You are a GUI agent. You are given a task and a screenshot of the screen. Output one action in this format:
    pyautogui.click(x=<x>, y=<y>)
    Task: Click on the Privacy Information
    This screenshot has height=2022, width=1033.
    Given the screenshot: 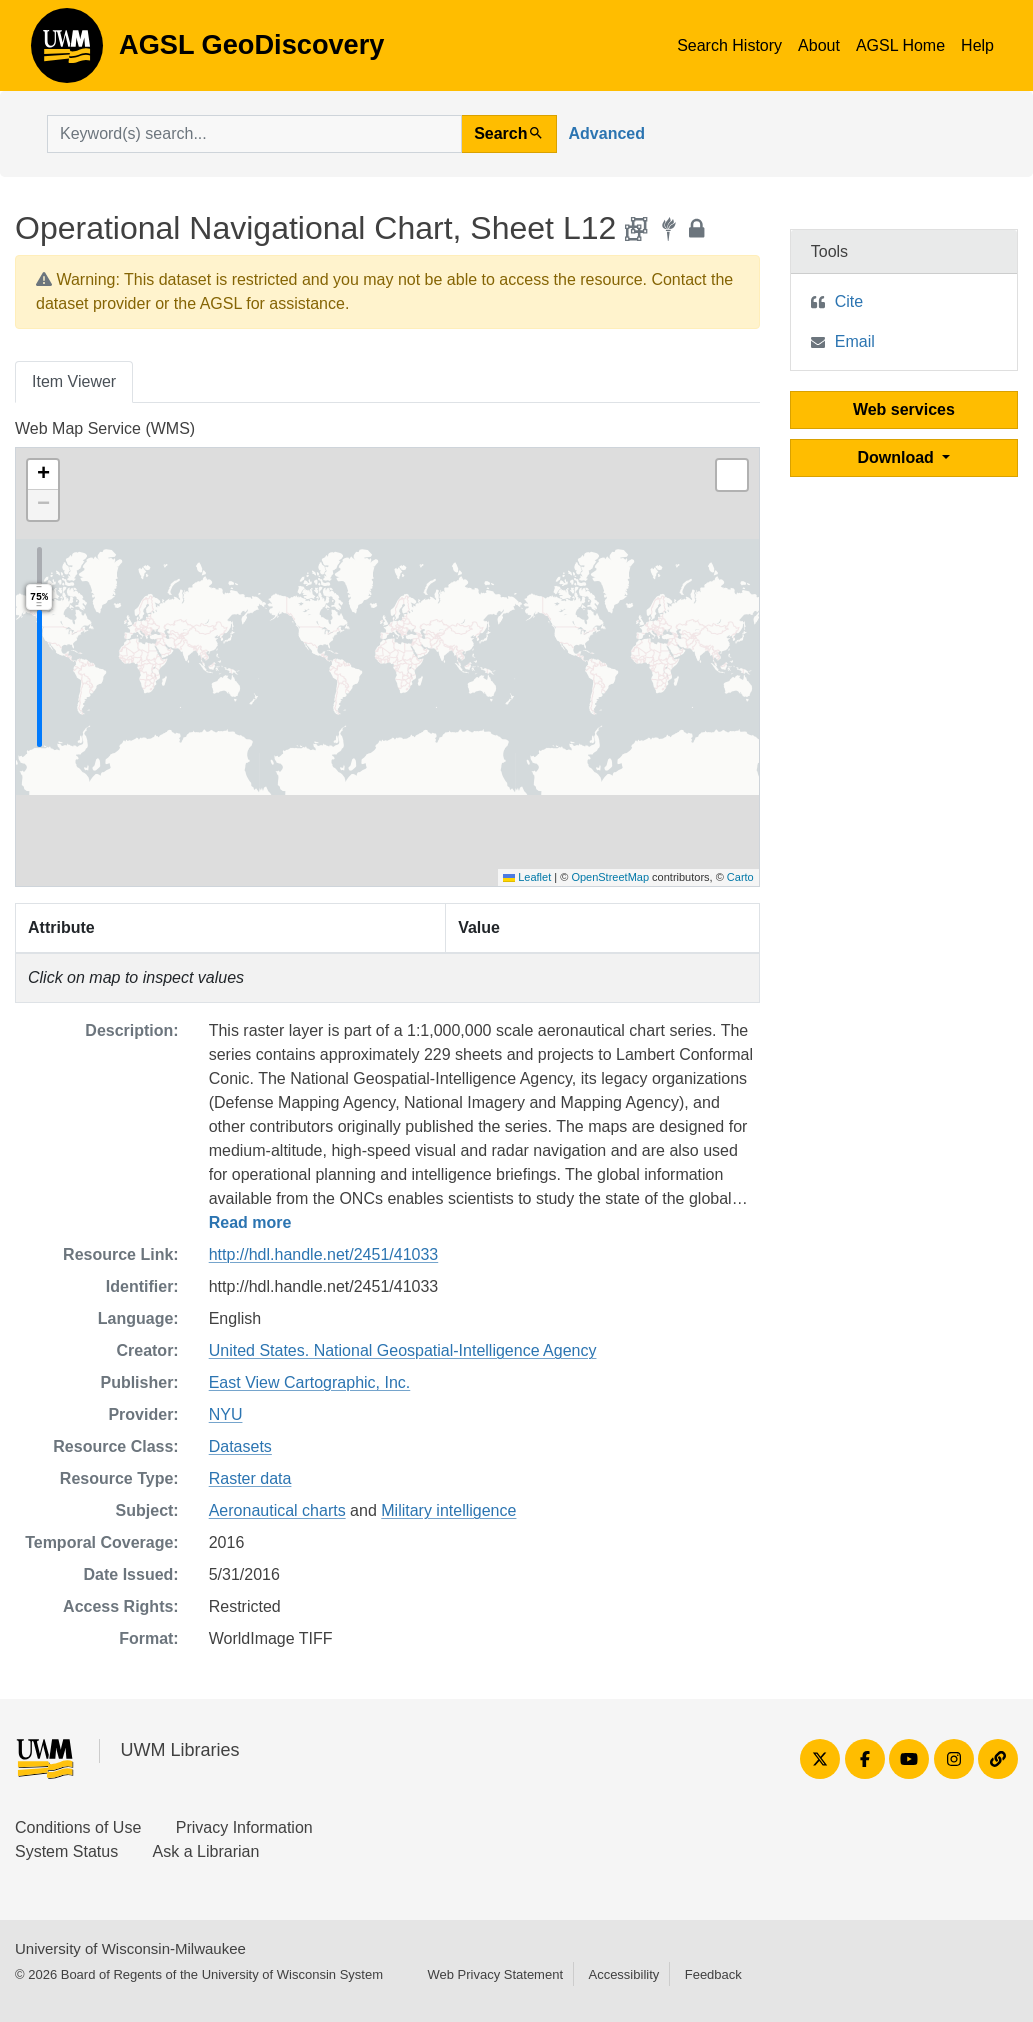 What is the action you would take?
    pyautogui.click(x=244, y=1827)
    